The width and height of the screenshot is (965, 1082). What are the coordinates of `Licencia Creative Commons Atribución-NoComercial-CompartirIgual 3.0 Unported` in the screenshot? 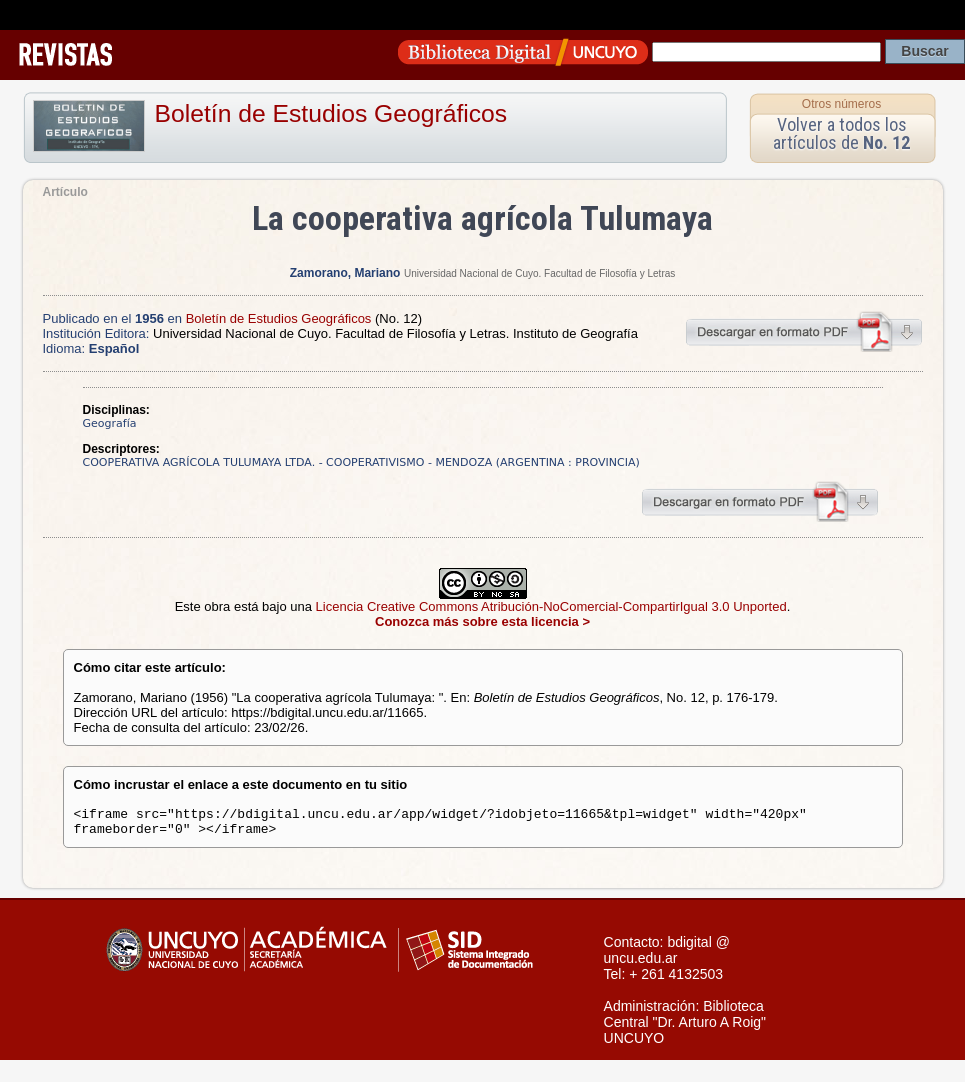 It's located at (551, 606).